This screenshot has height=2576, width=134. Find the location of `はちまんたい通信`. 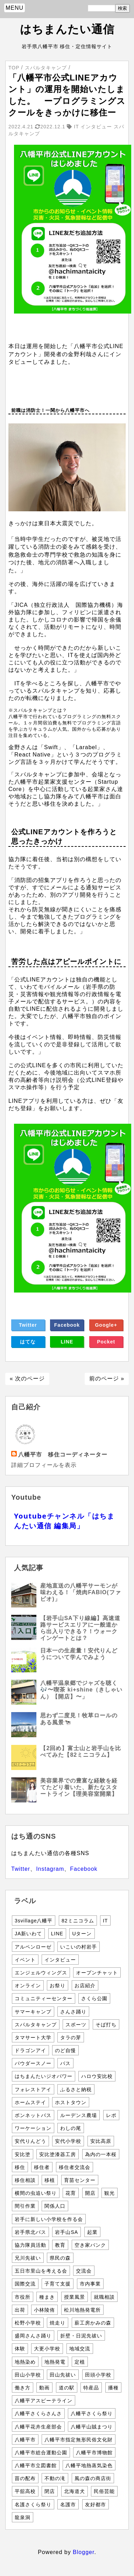

はちまんたい通信 is located at coordinates (67, 29).